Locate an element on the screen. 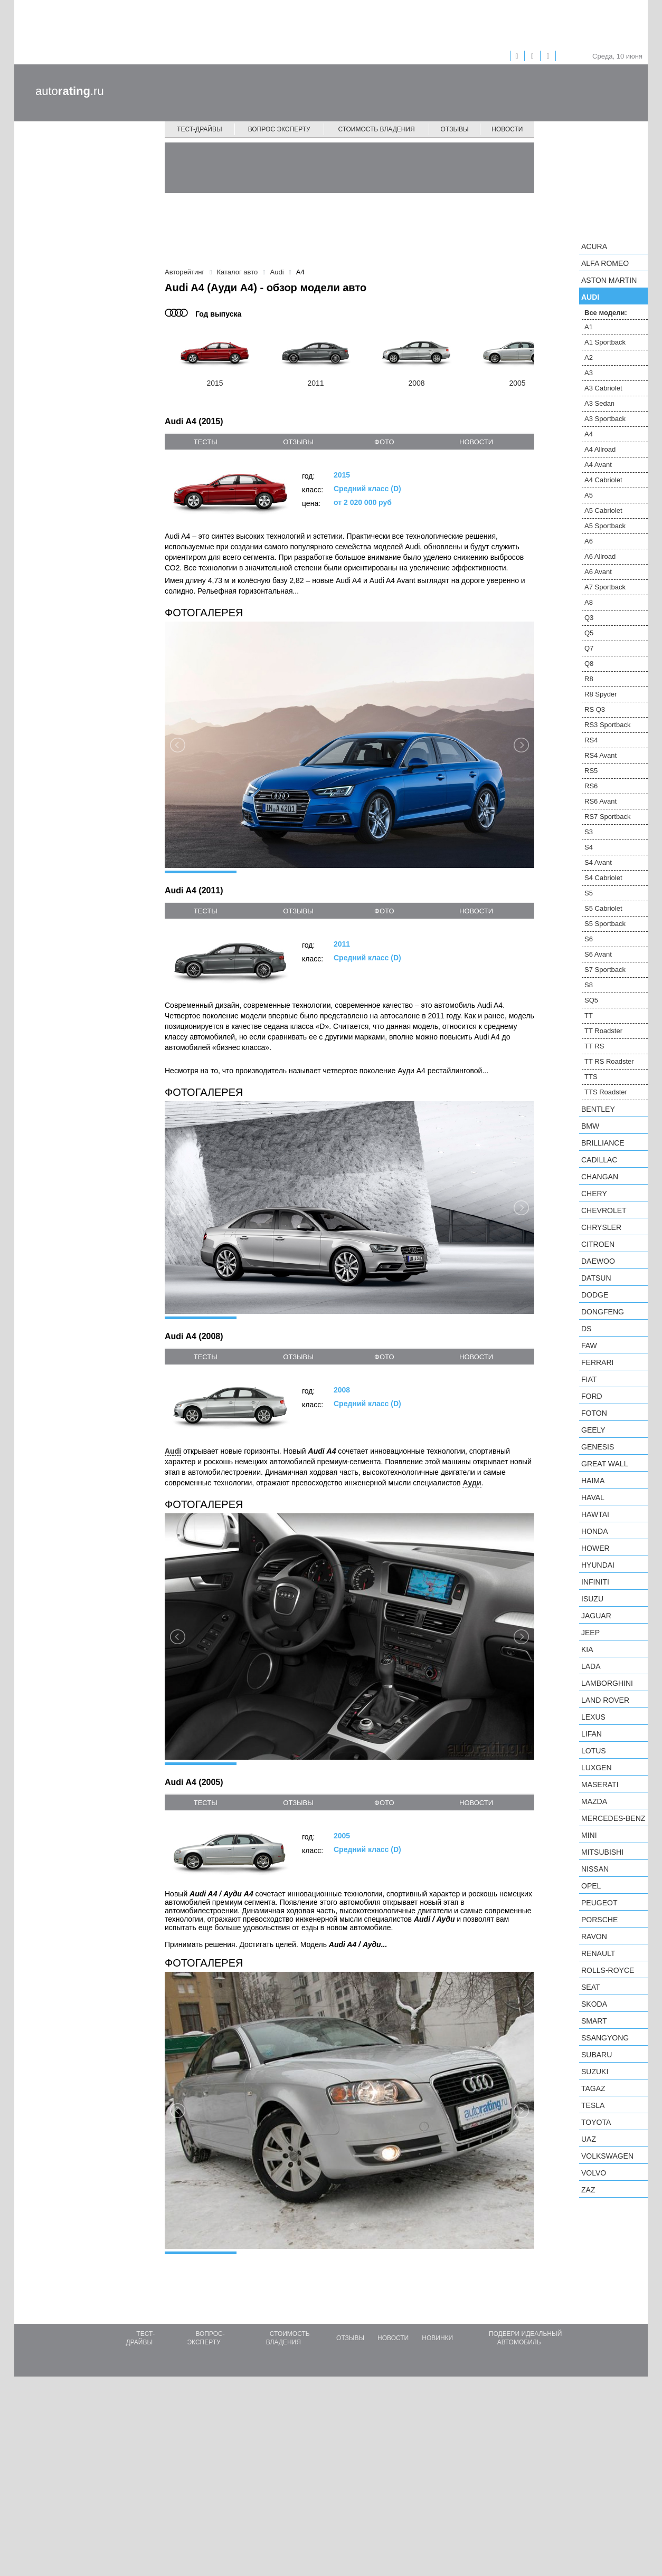 Image resolution: width=662 pixels, height=2576 pixels. Lexus is located at coordinates (593, 1717).